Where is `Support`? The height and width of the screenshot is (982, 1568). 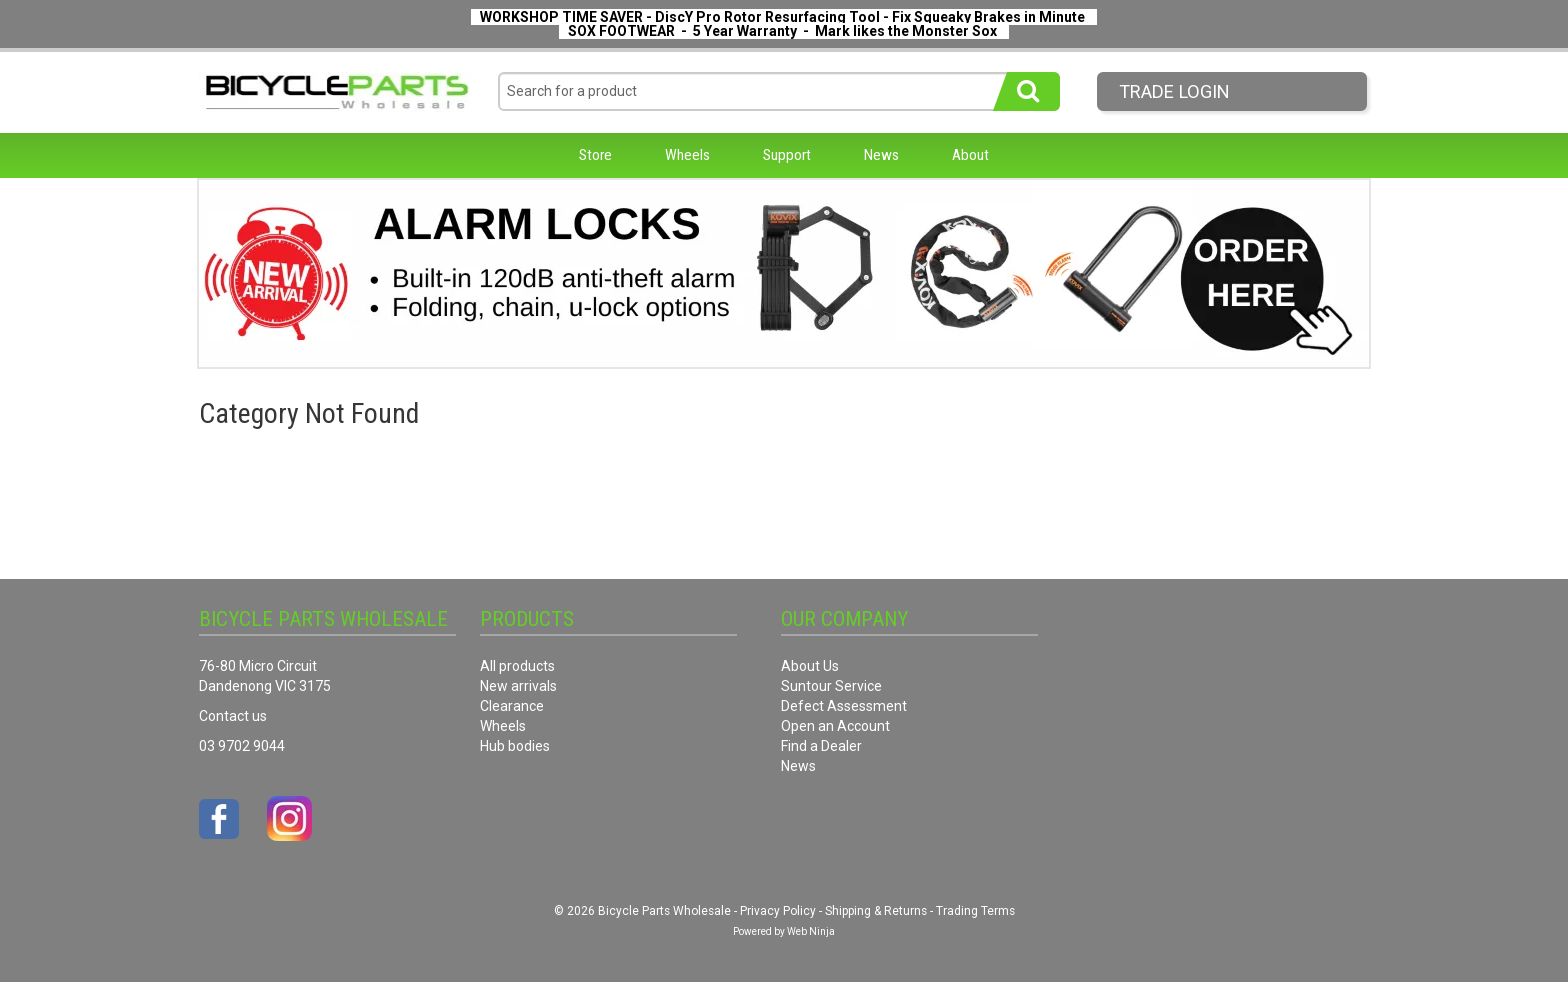 Support is located at coordinates (787, 155).